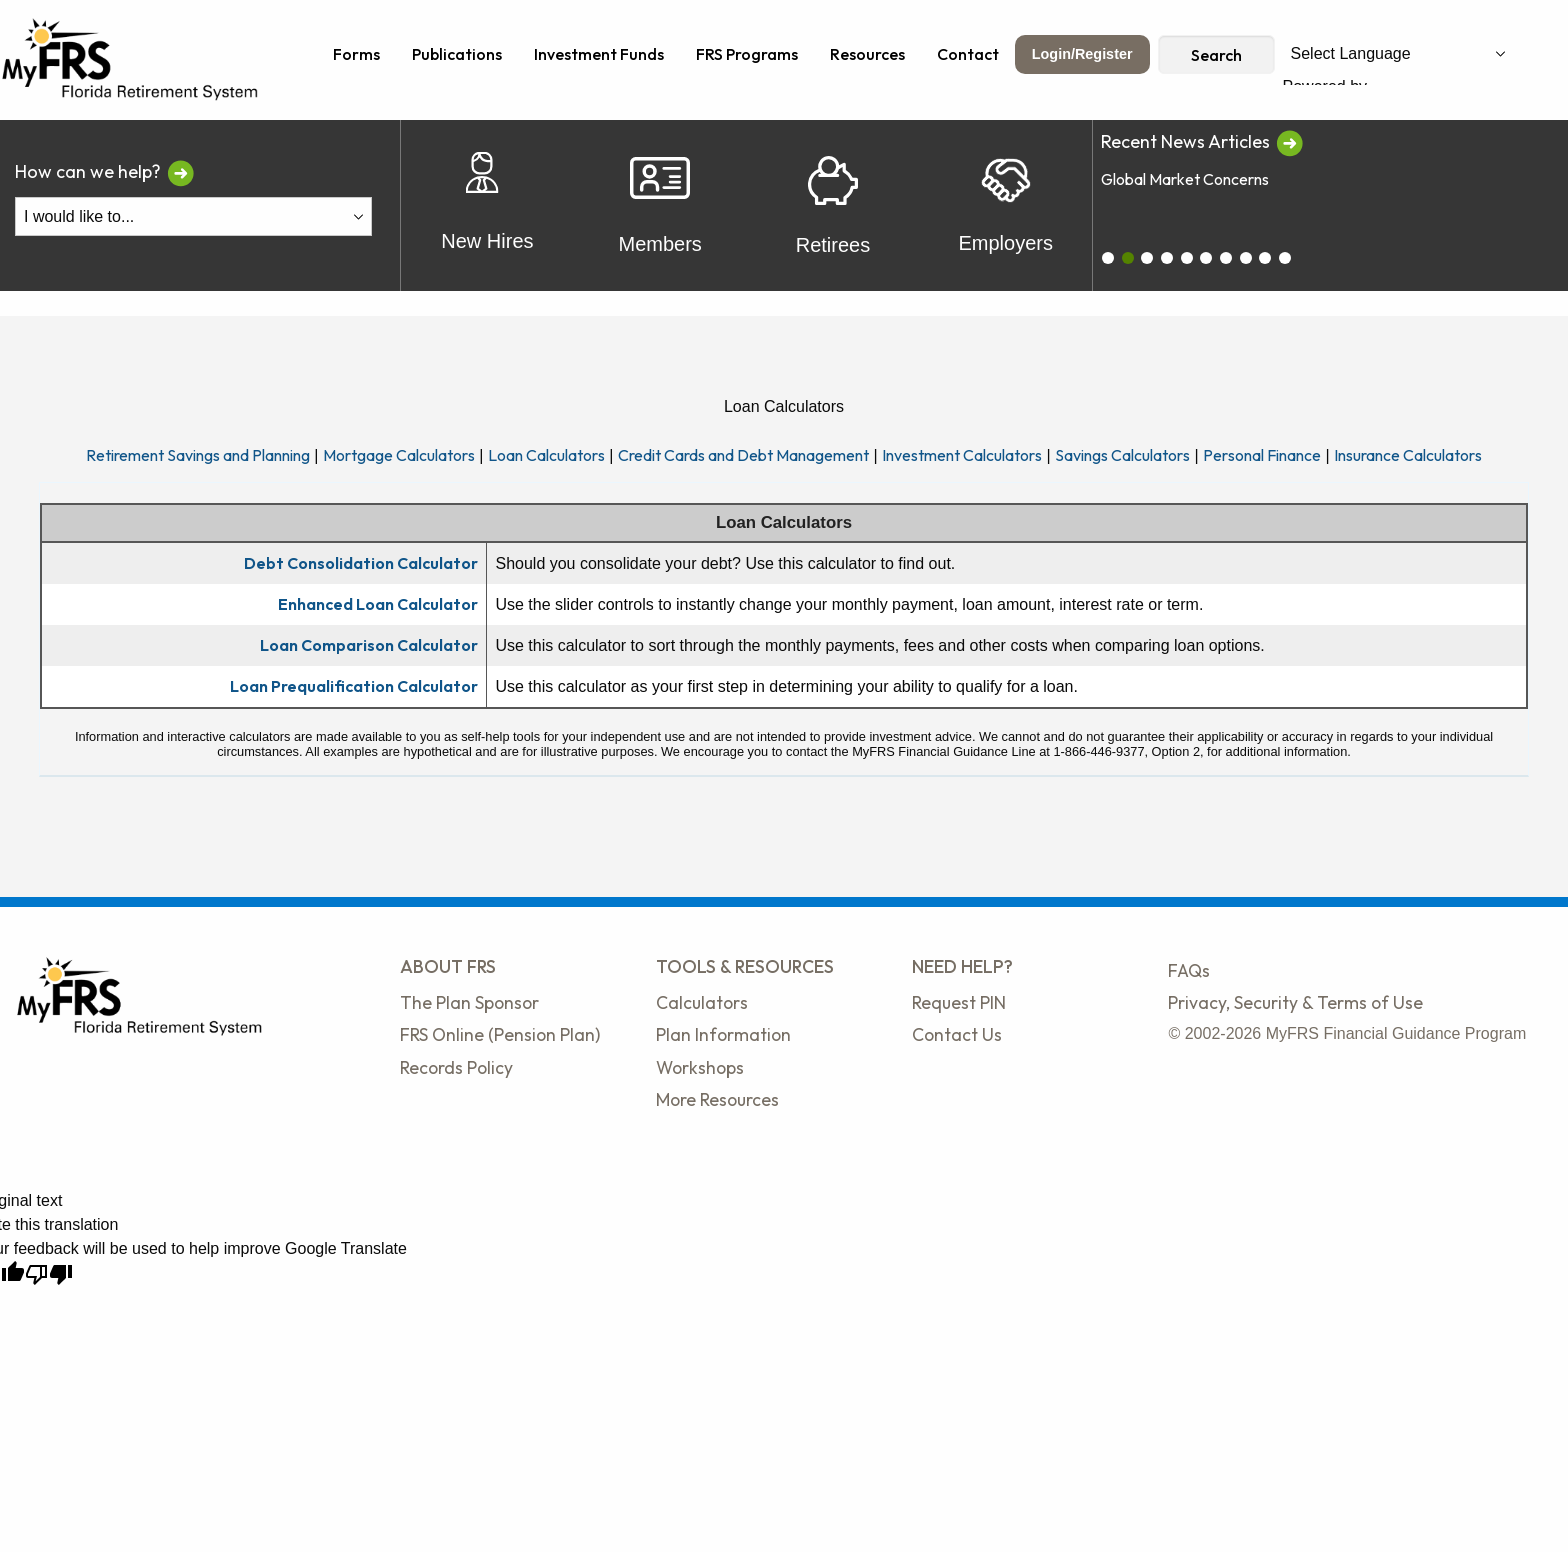  Describe the element at coordinates (193, 216) in the screenshot. I see `[I Would Like To Do One of the Following]` at that location.